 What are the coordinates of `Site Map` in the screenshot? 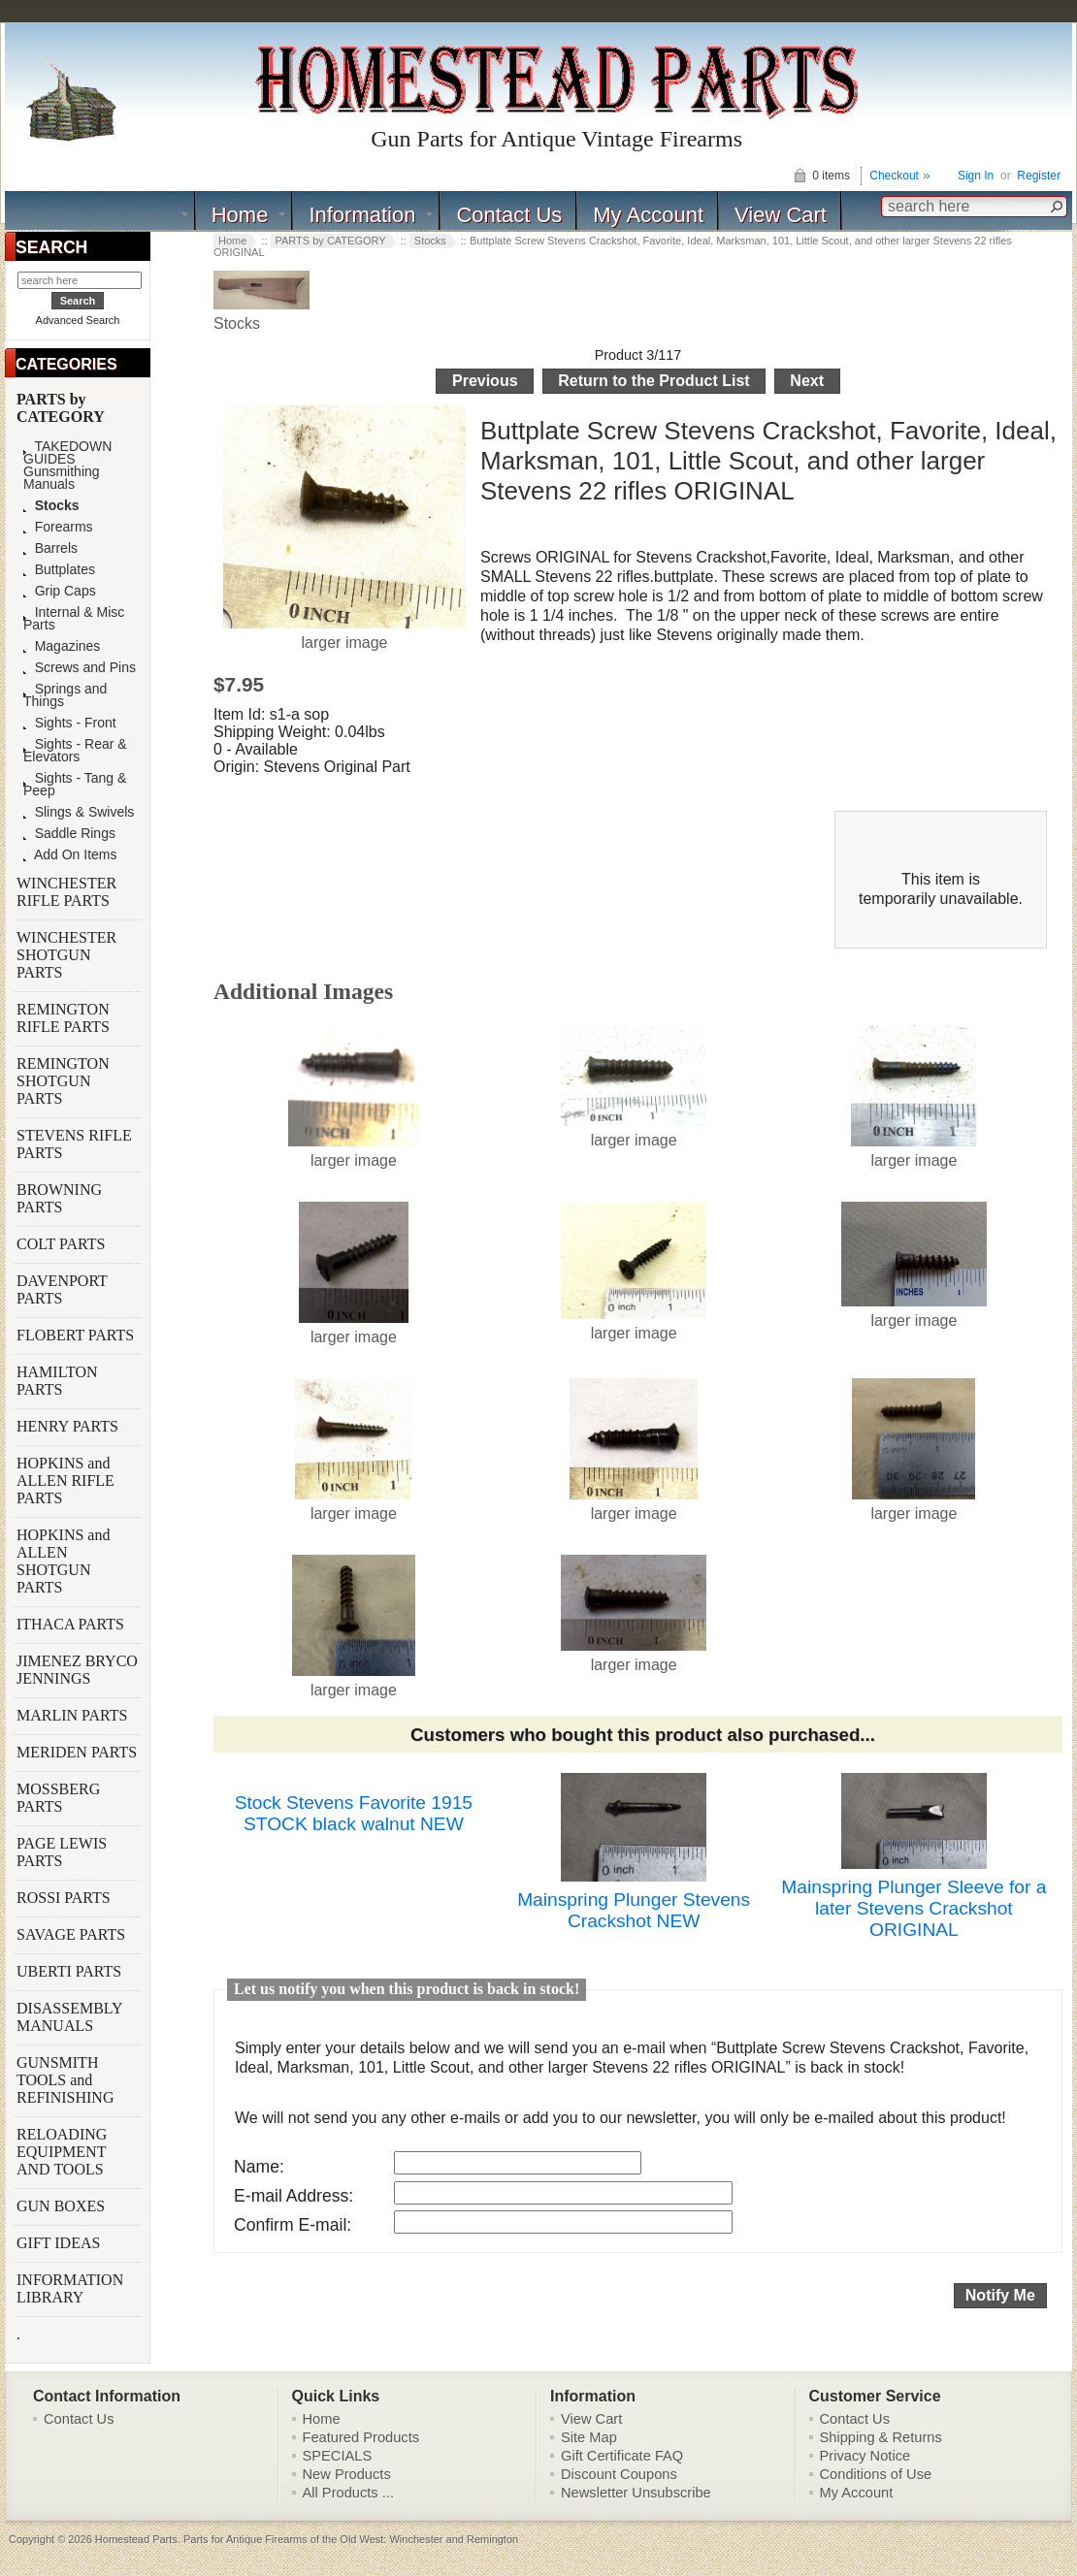 It's located at (589, 2437).